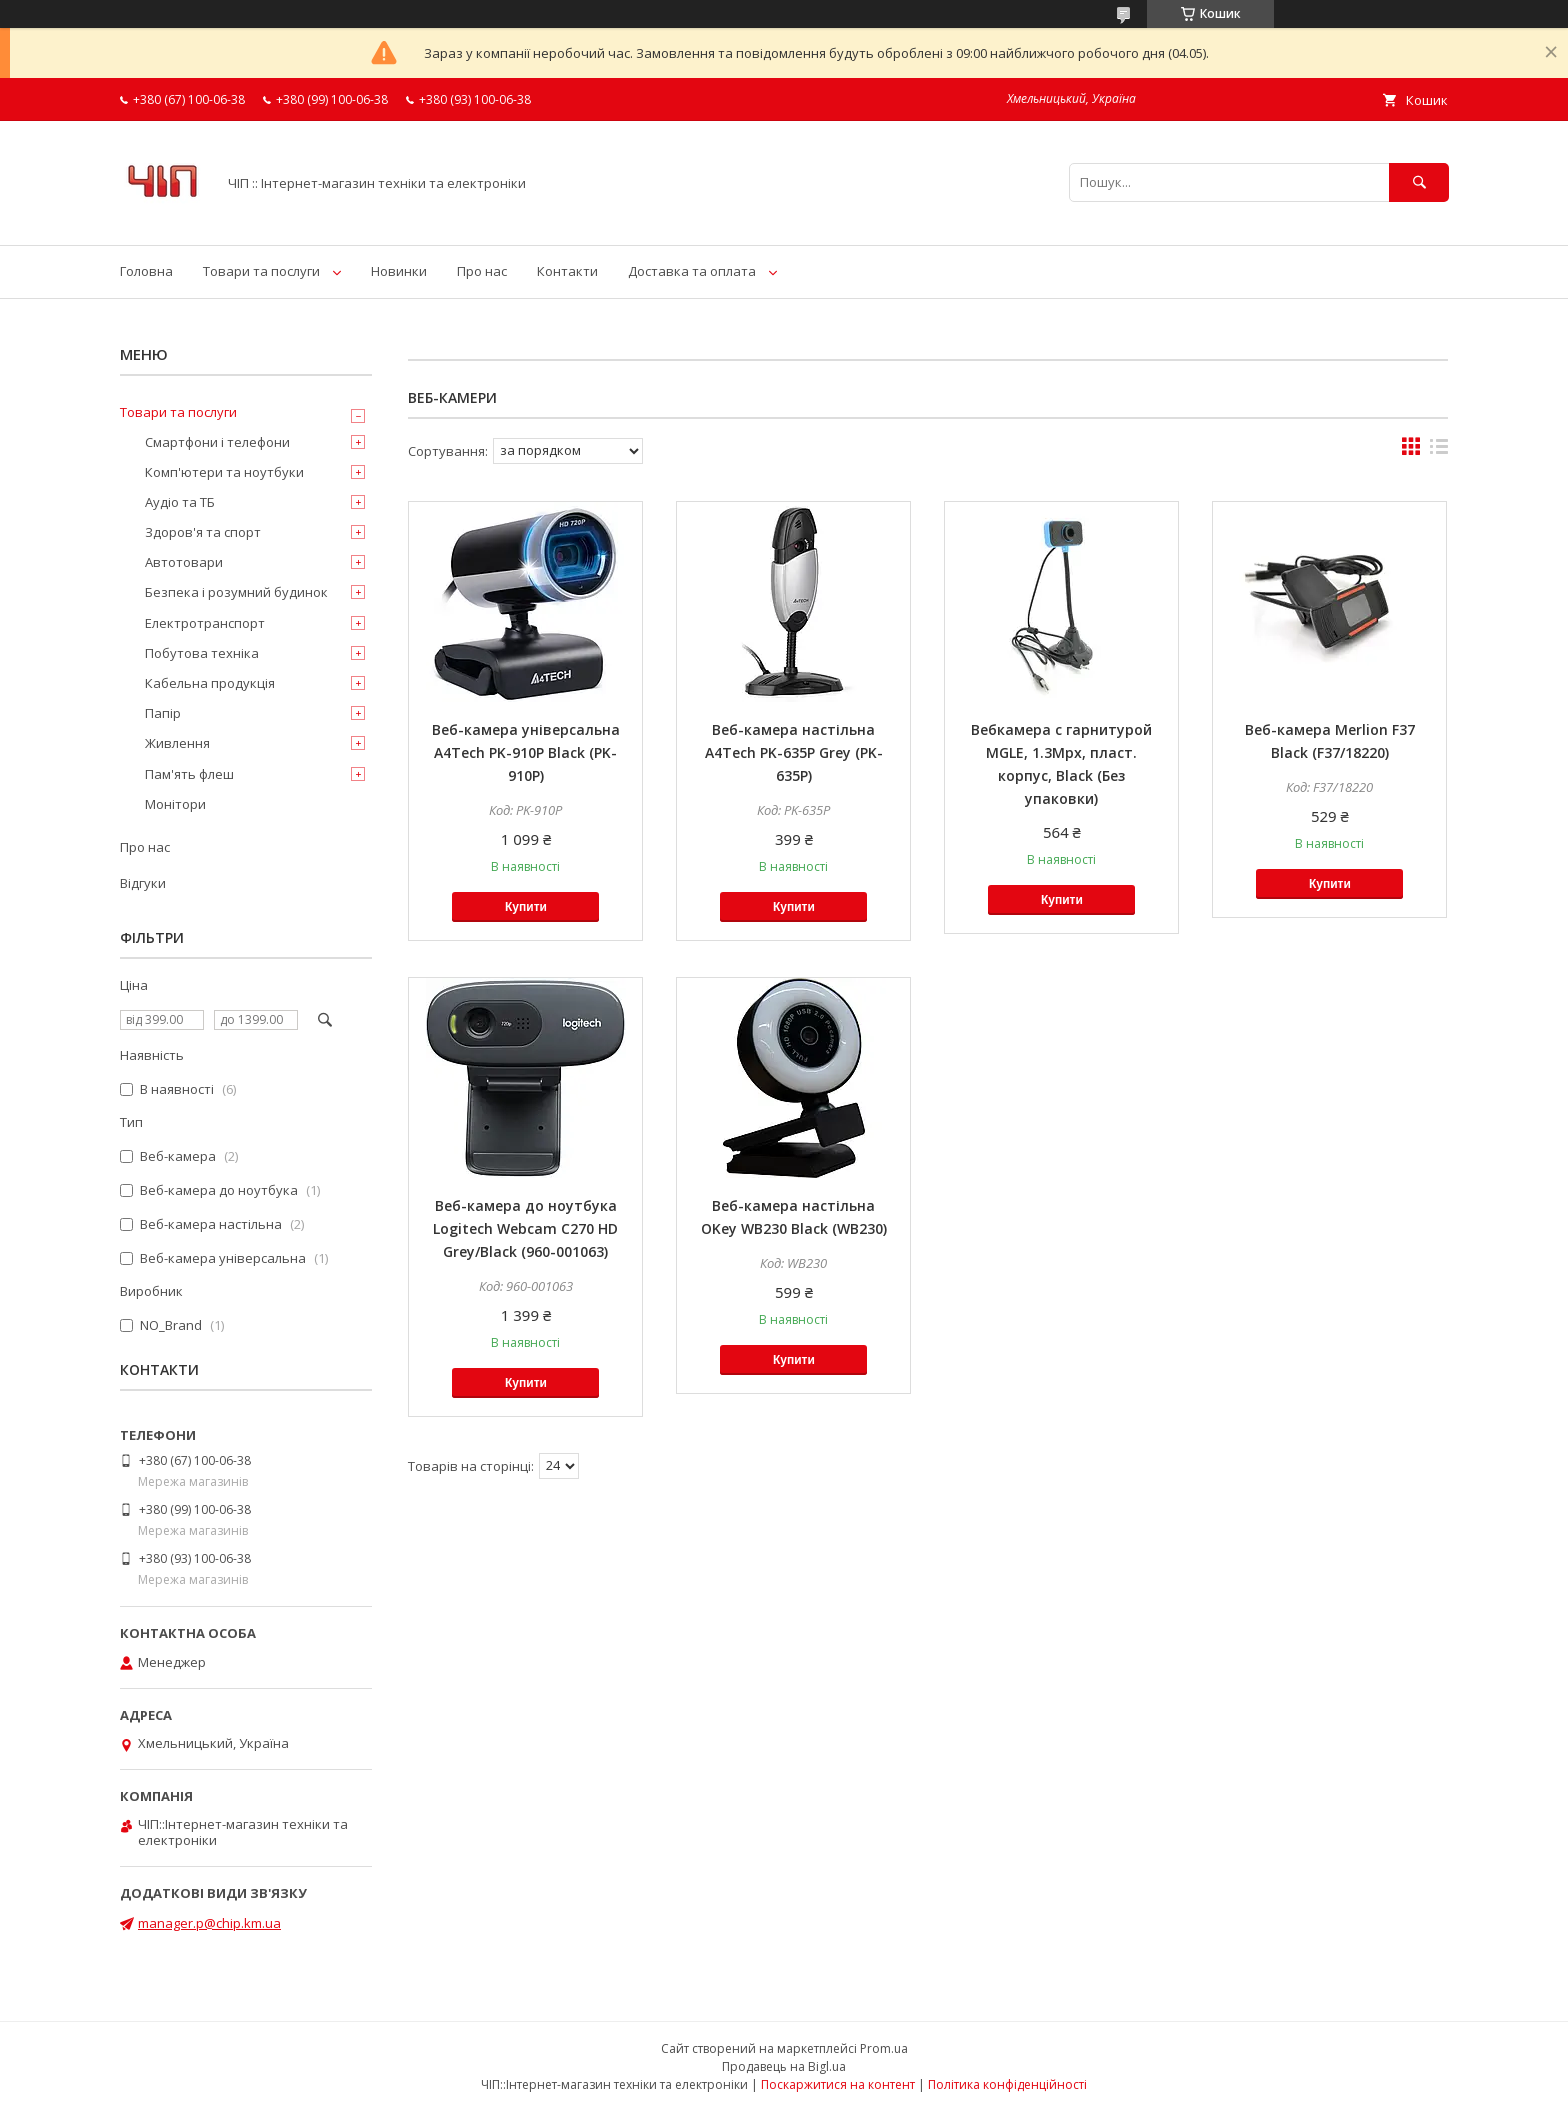 The image size is (1568, 2112). Describe the element at coordinates (525, 1228) in the screenshot. I see `Веб-камера до ноутбука Logitech Webcam C270 HD Grey/Black (960-001063)` at that location.